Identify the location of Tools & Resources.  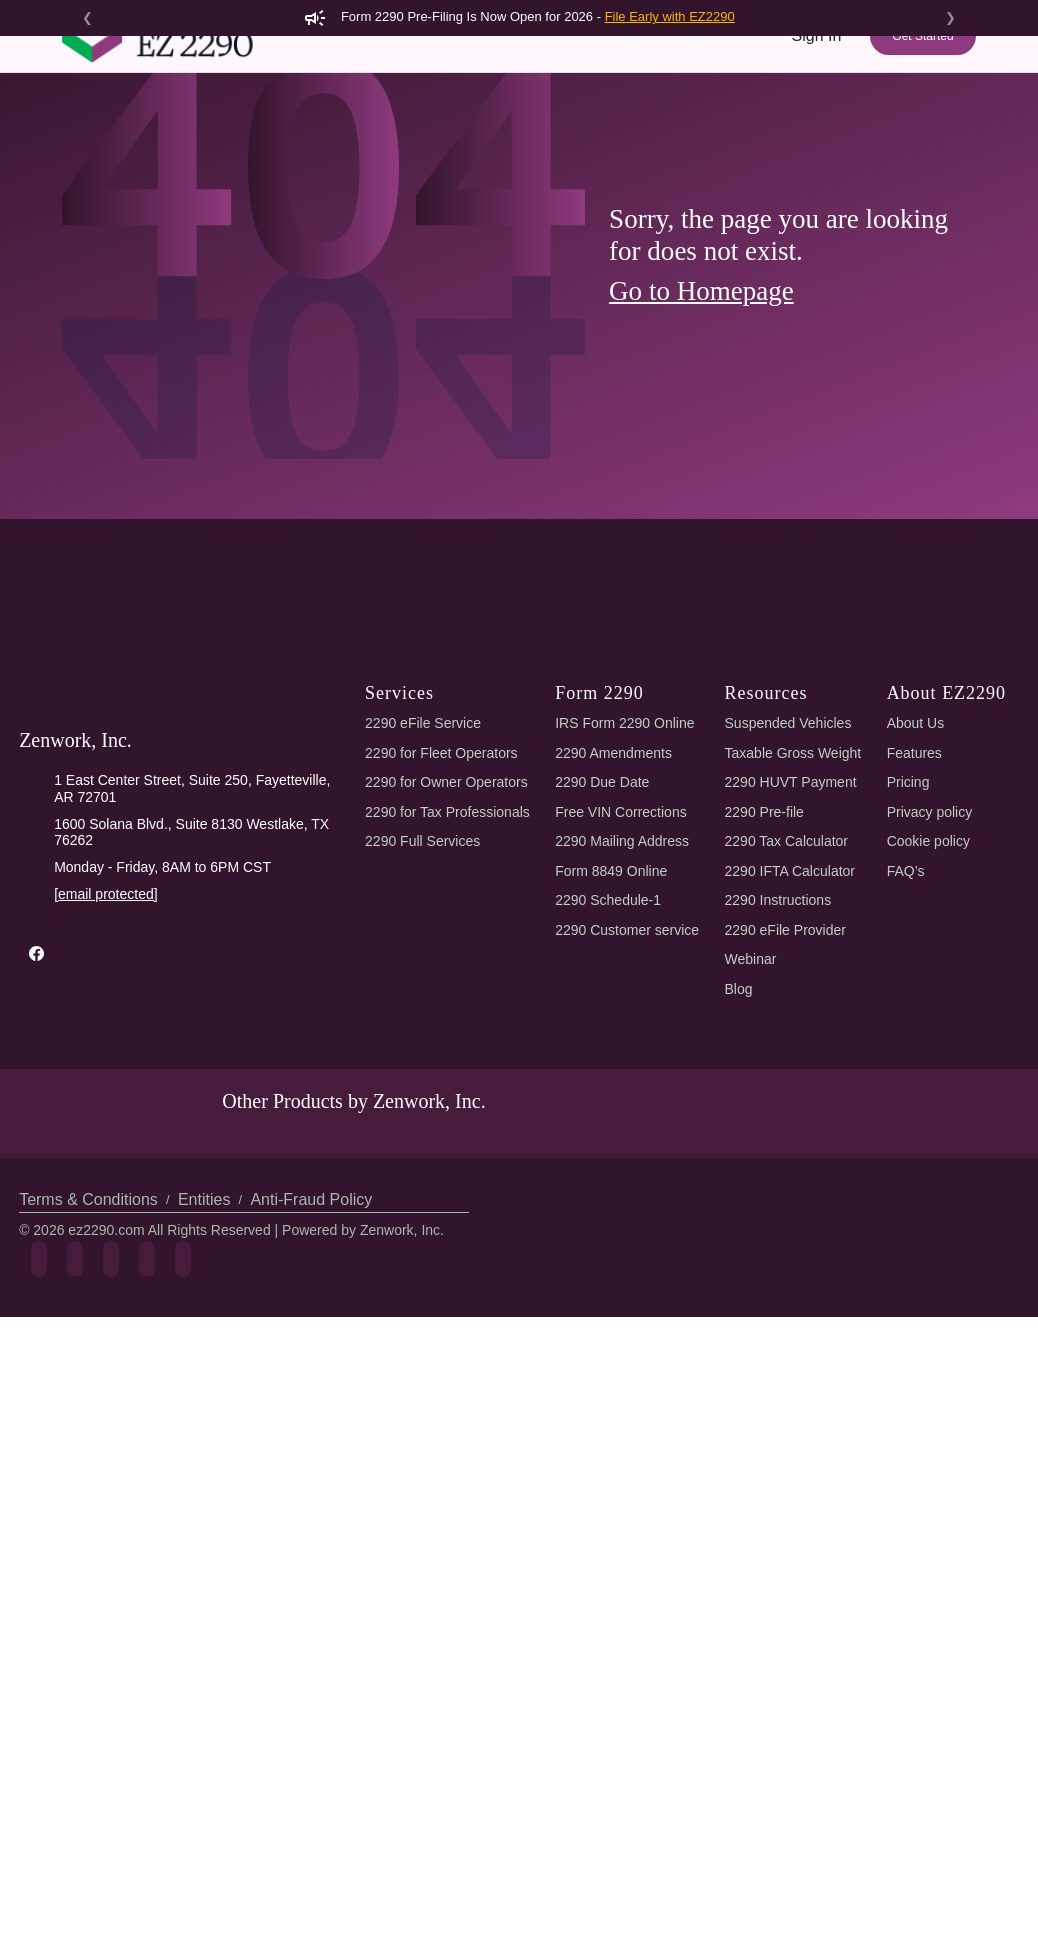
(701, 137).